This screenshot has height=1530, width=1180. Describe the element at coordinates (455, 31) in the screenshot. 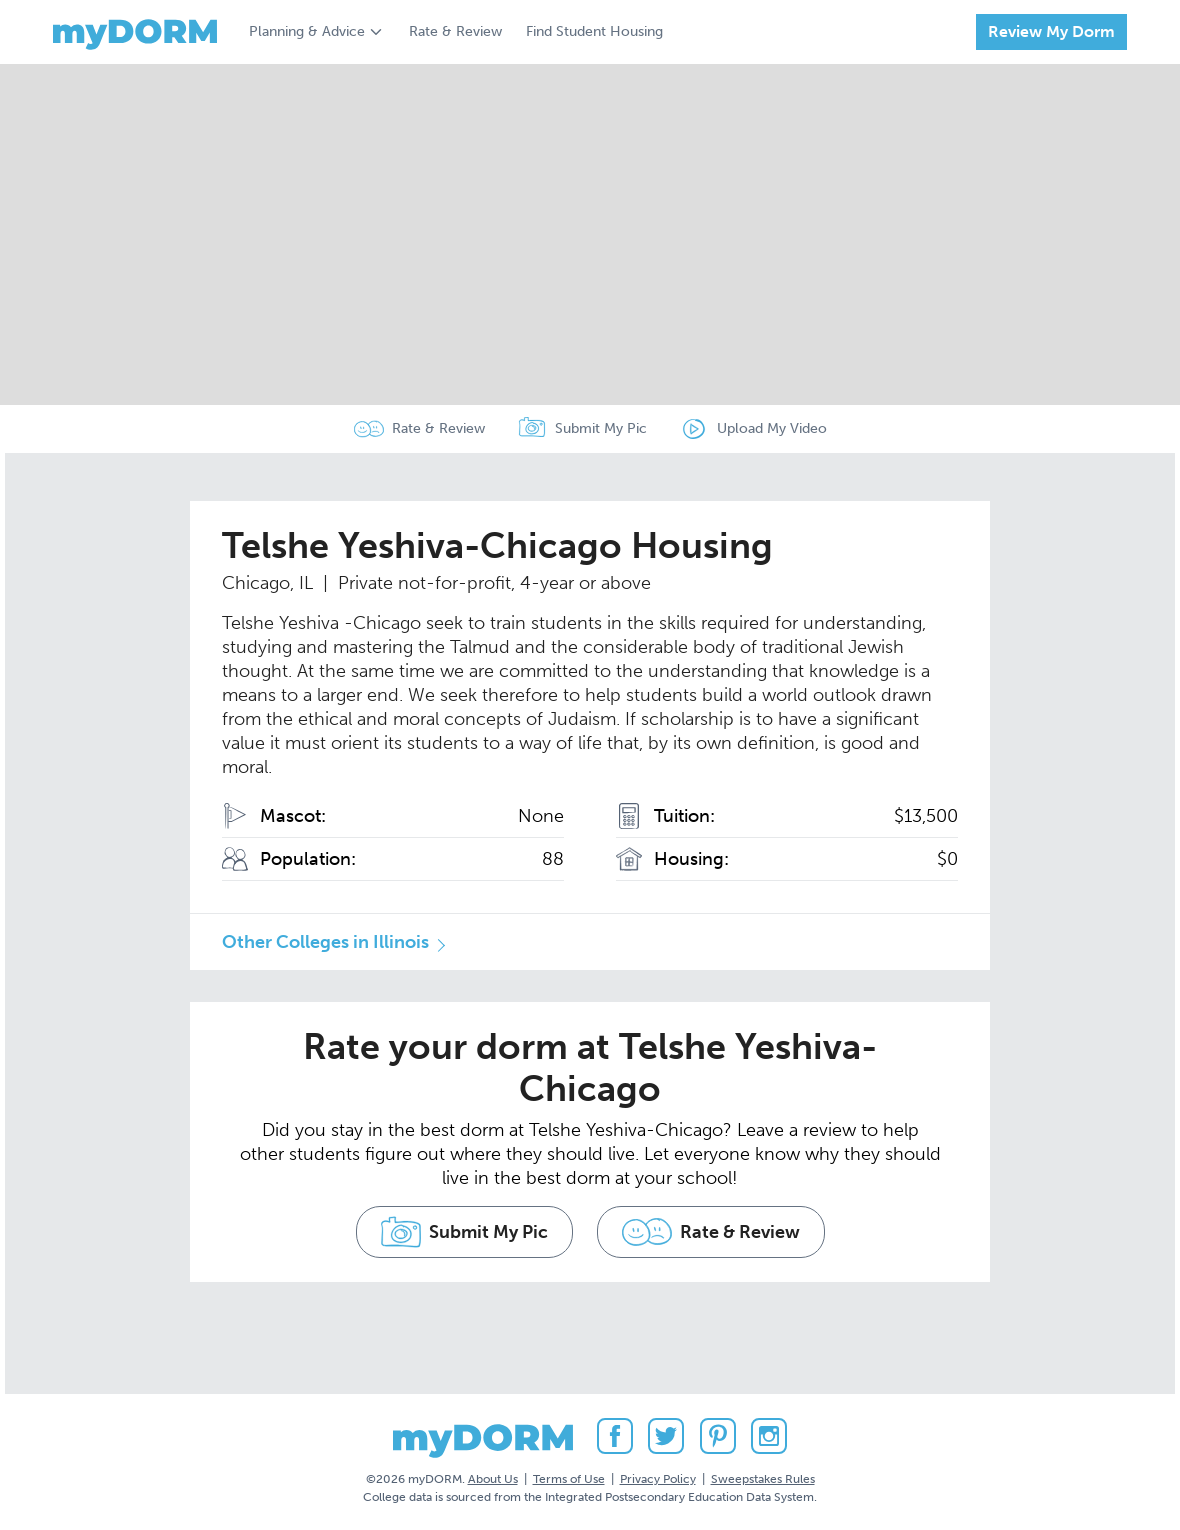

I see `Rate & Review` at that location.